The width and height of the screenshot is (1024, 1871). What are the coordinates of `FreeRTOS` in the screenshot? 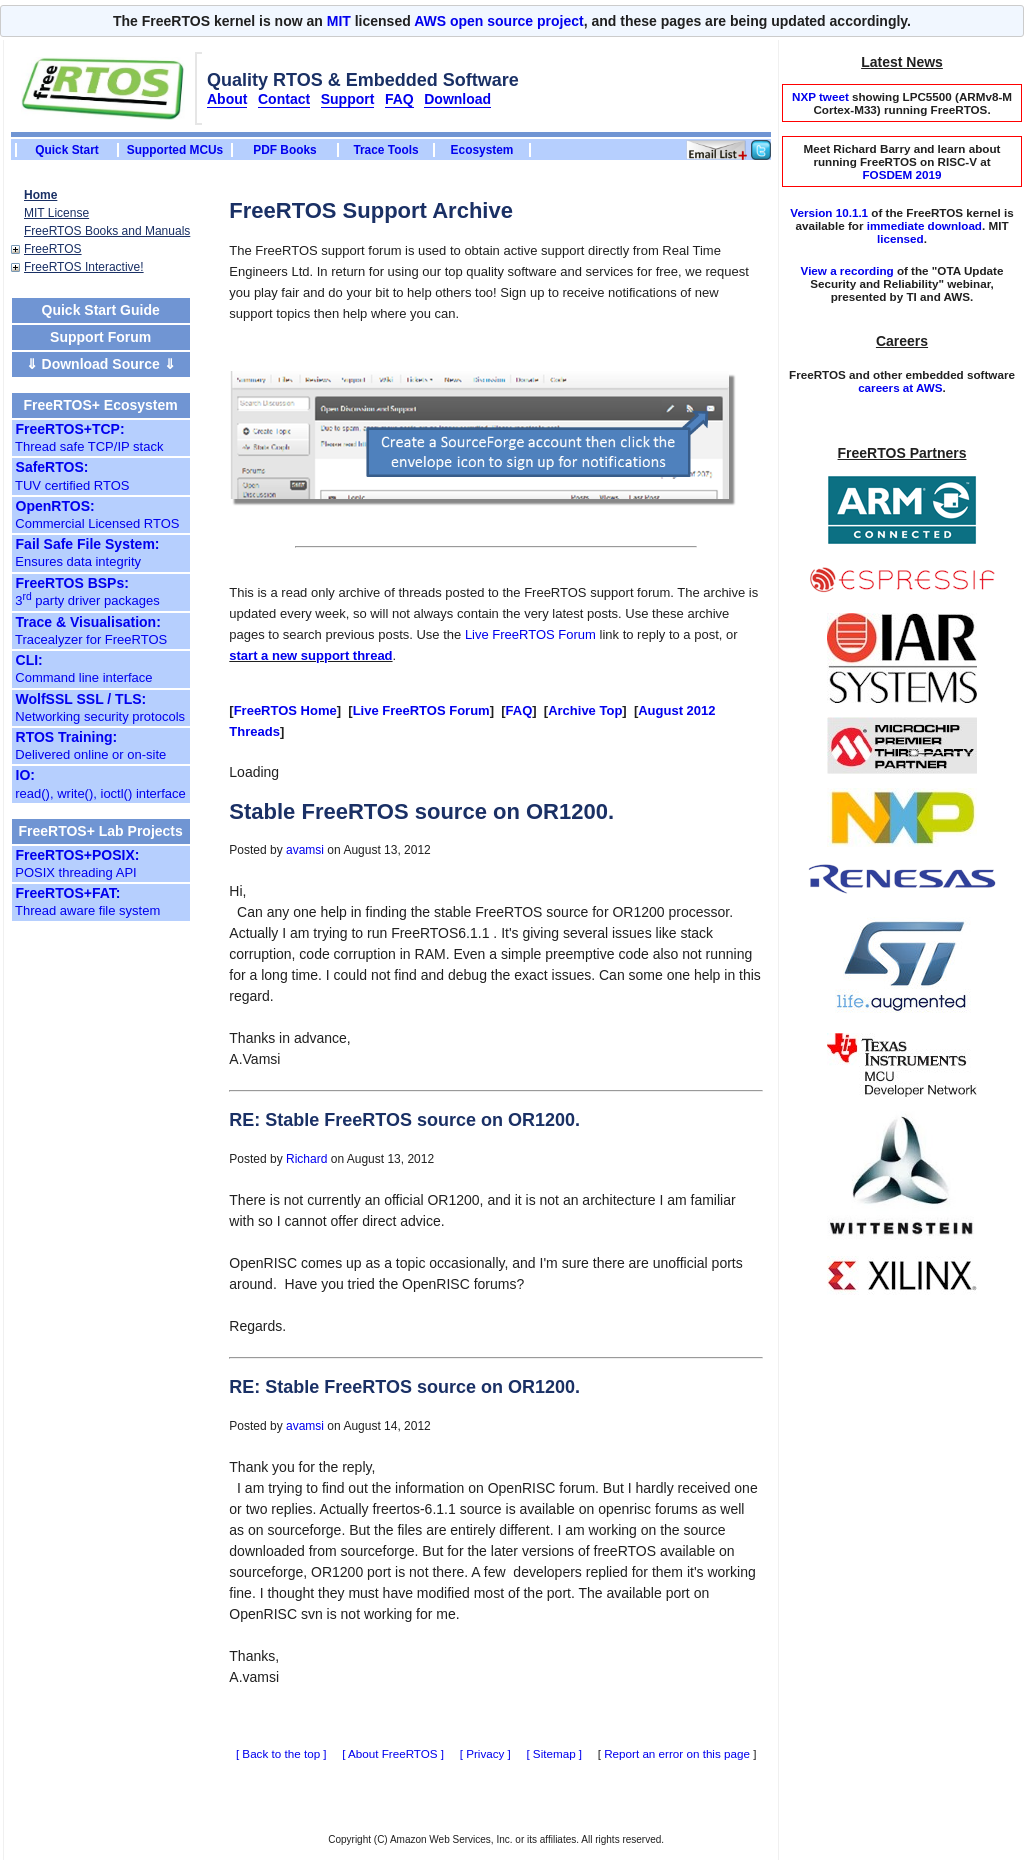 It's located at (53, 249).